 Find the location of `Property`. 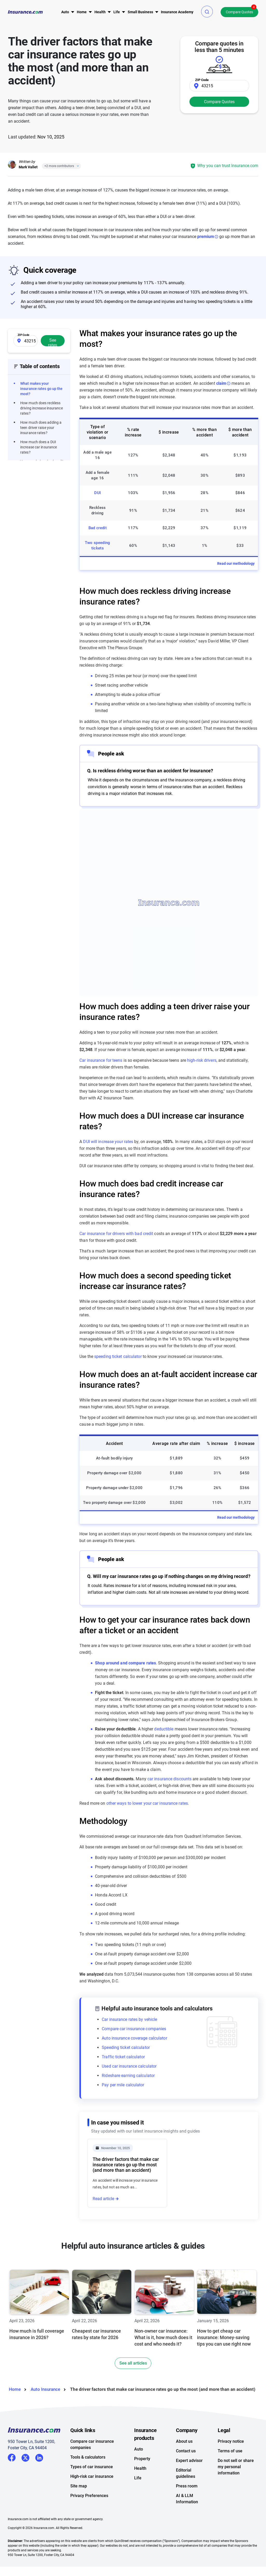

Property is located at coordinates (142, 2481).